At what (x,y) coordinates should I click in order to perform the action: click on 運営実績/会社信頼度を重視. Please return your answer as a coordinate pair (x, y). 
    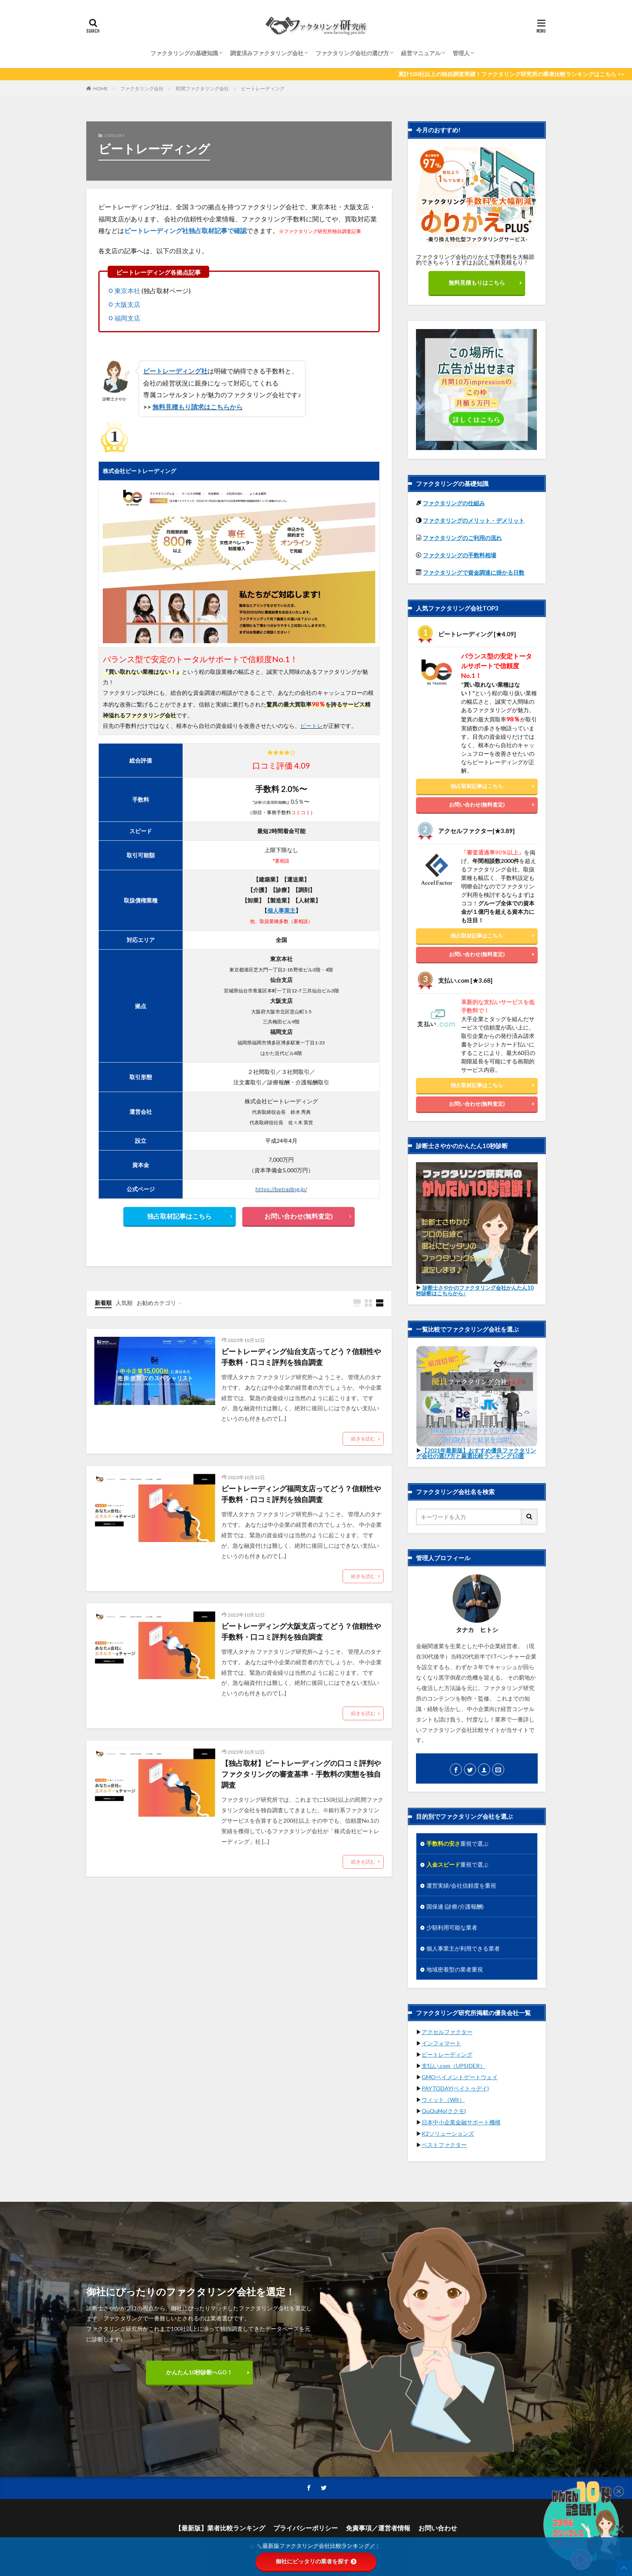
    Looking at the image, I should click on (461, 1885).